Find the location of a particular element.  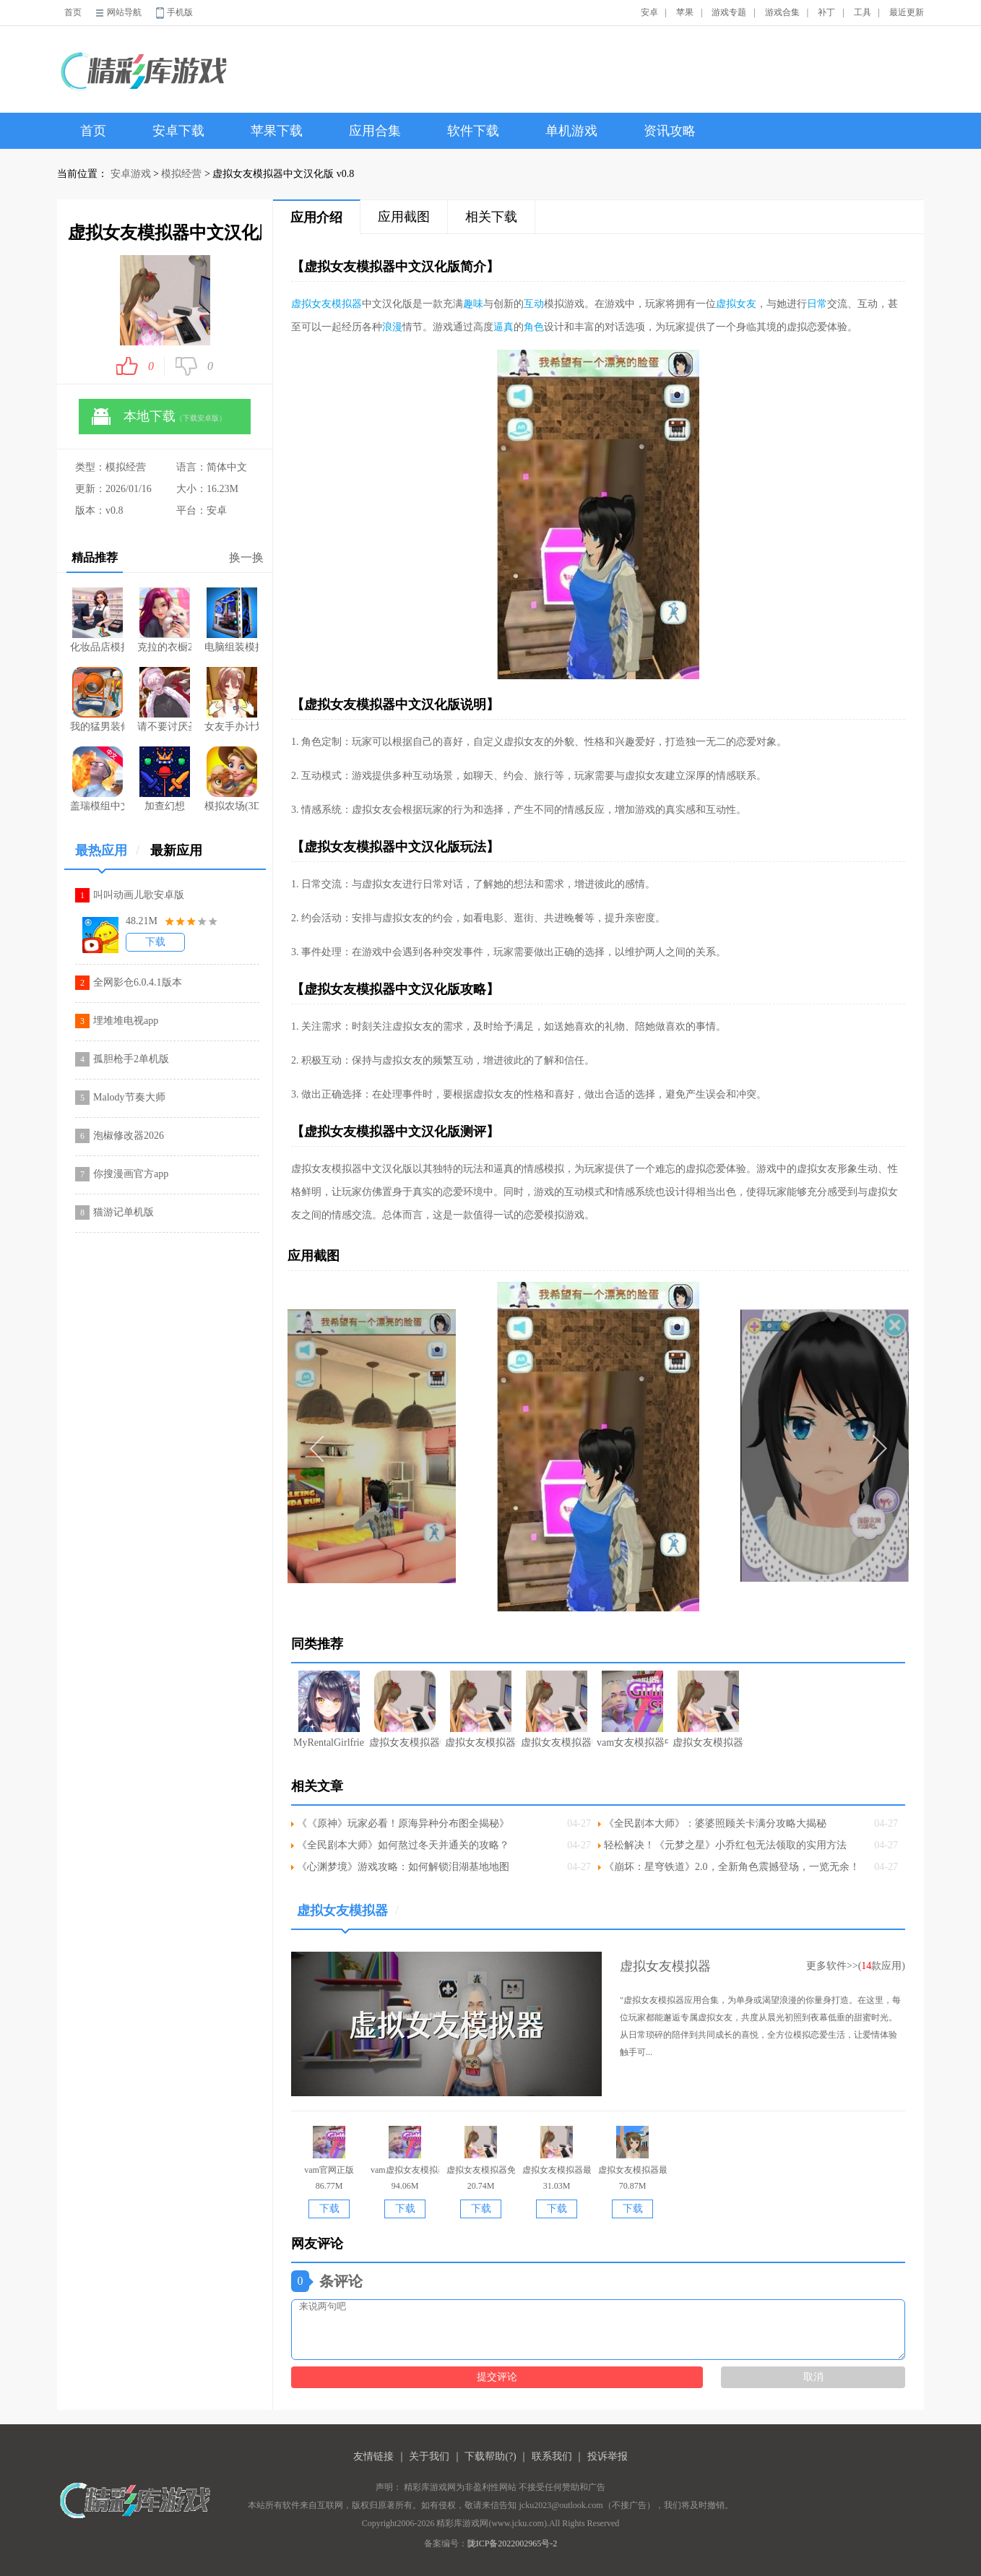

埋堆堆电视app is located at coordinates (125, 1020).